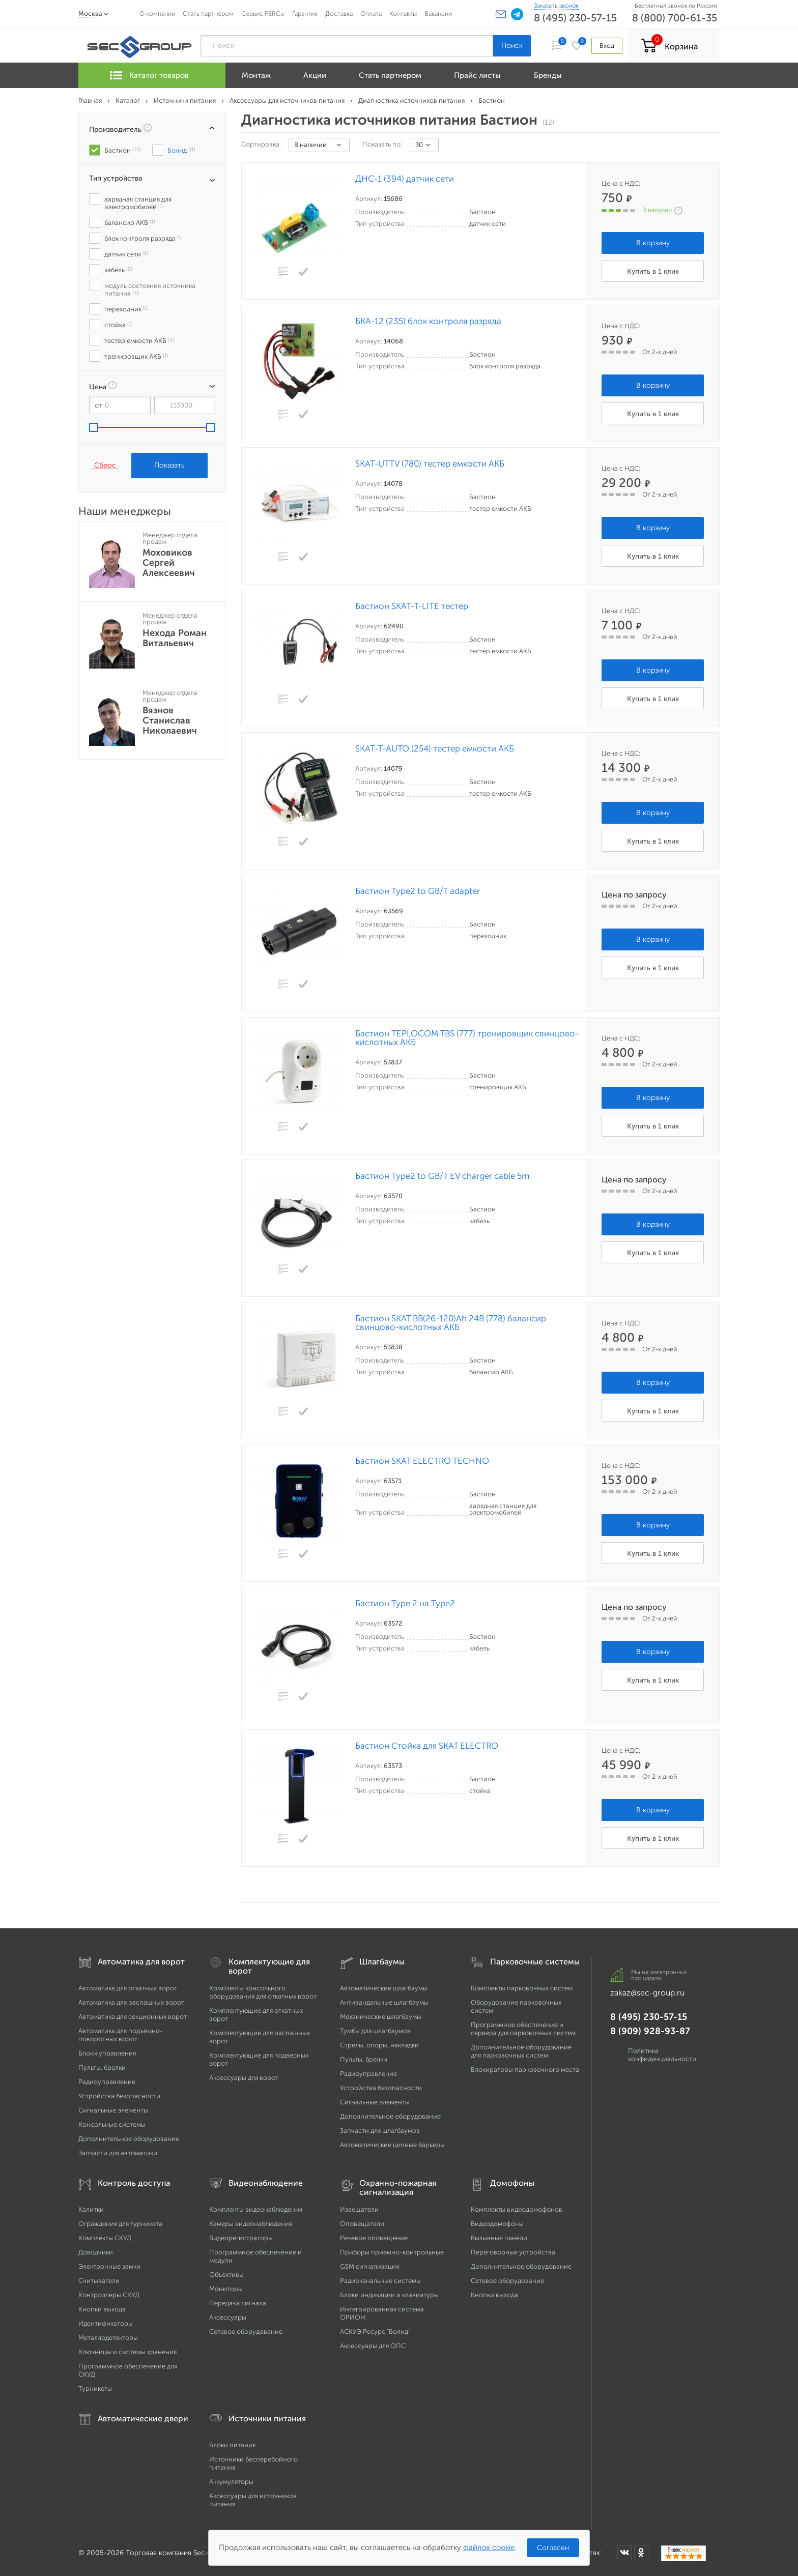  I want to click on Электронные замки, so click(109, 2266).